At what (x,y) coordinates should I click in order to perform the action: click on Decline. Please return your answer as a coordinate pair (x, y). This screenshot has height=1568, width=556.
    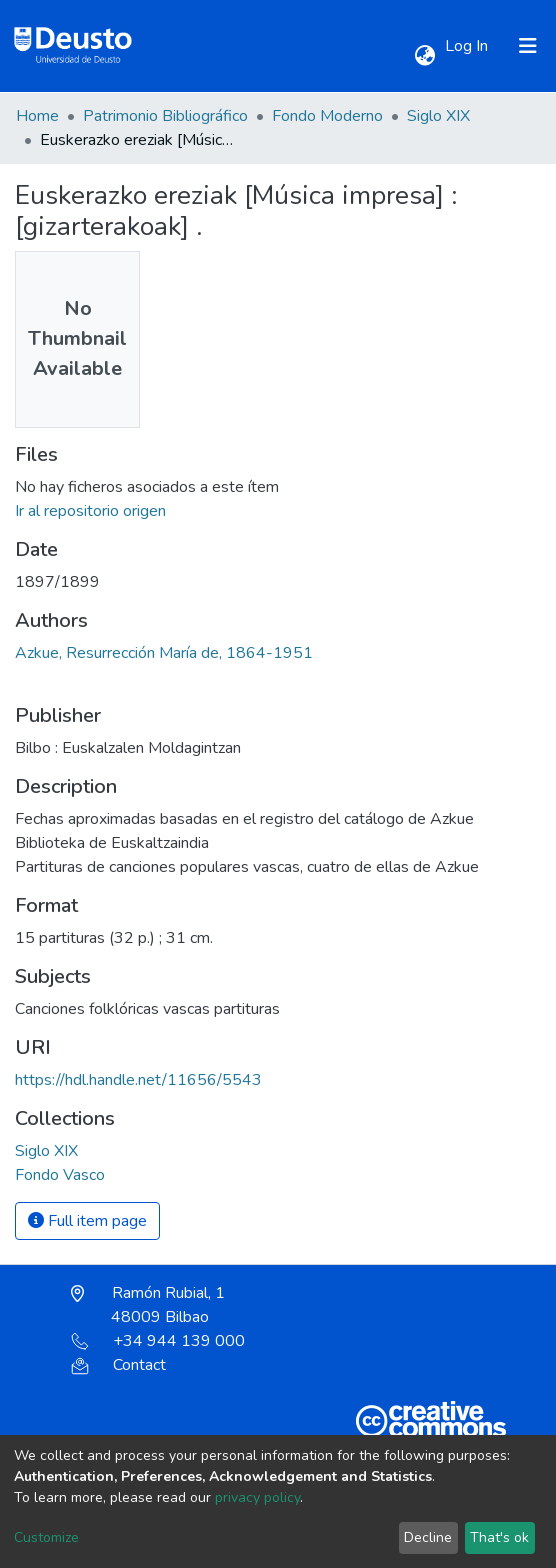
    Looking at the image, I should click on (428, 1537).